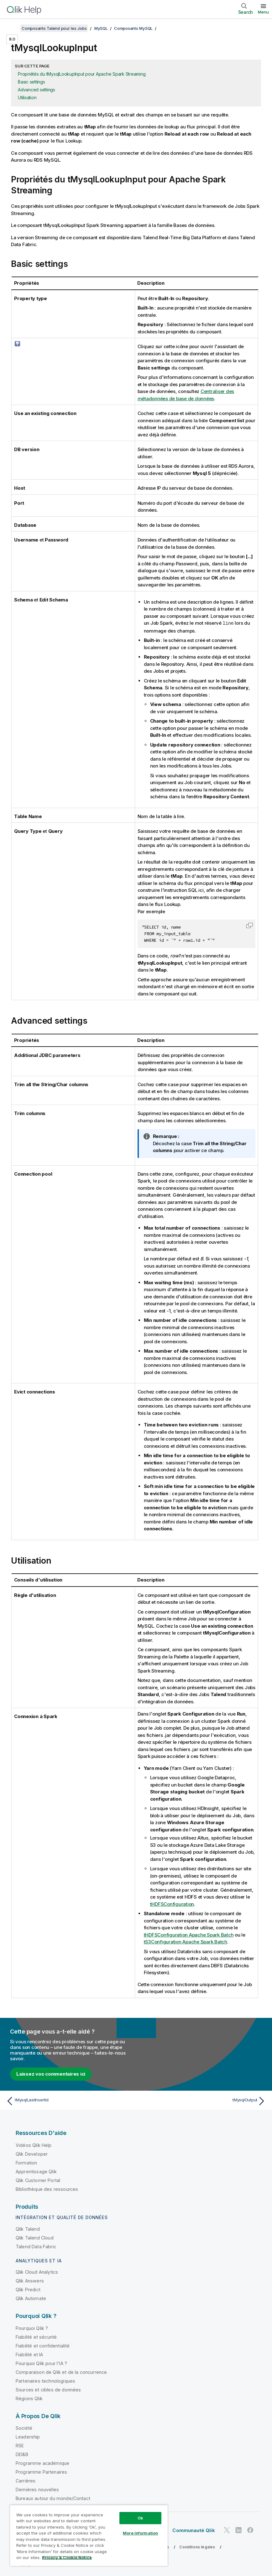 The width and height of the screenshot is (272, 2576). What do you see at coordinates (29, 2354) in the screenshot?
I see `Fiabilité et IA` at bounding box center [29, 2354].